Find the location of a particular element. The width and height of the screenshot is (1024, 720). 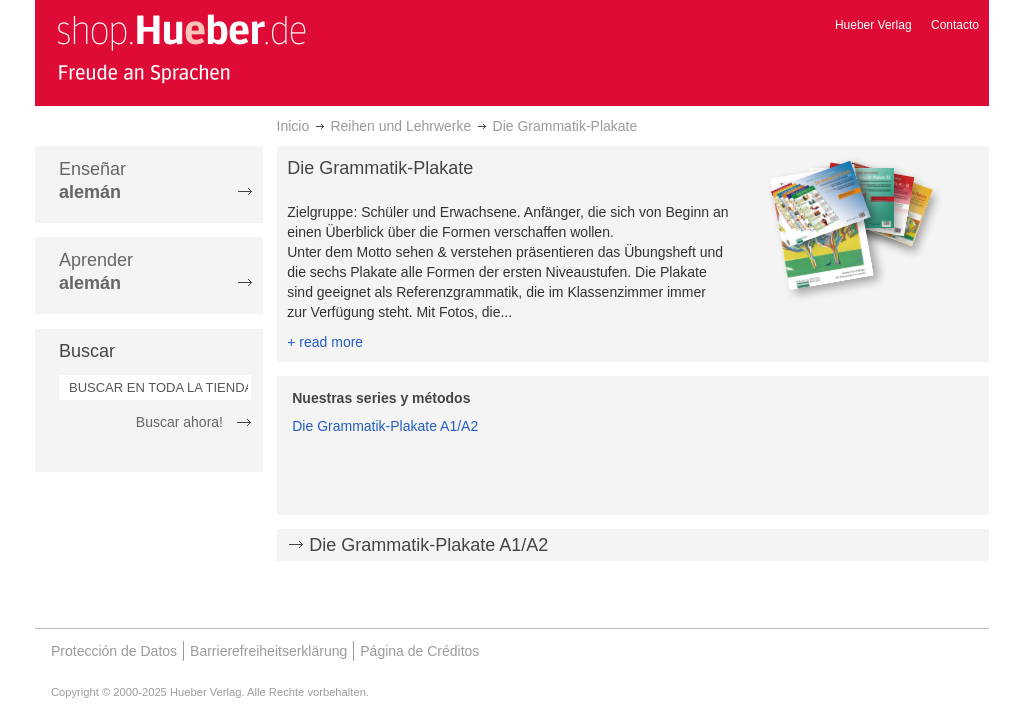

Reihen und Lehrwerke is located at coordinates (400, 126).